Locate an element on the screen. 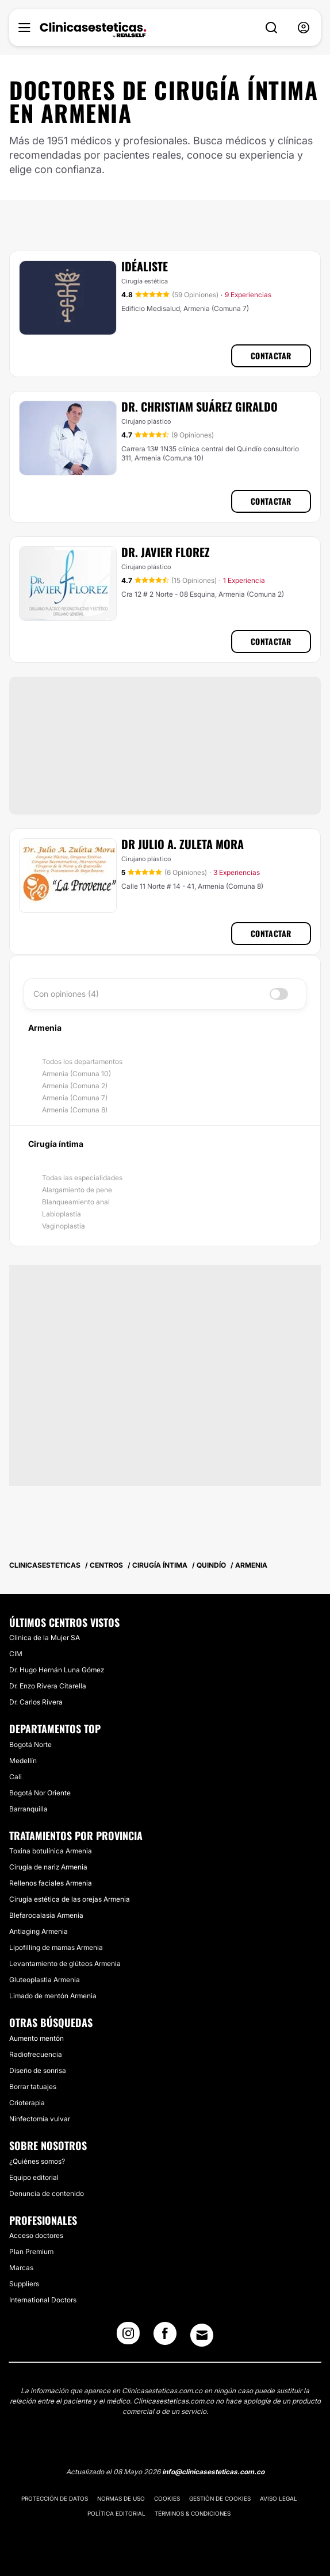 This screenshot has width=330, height=2576. Denuncia de contenido is located at coordinates (46, 2193).